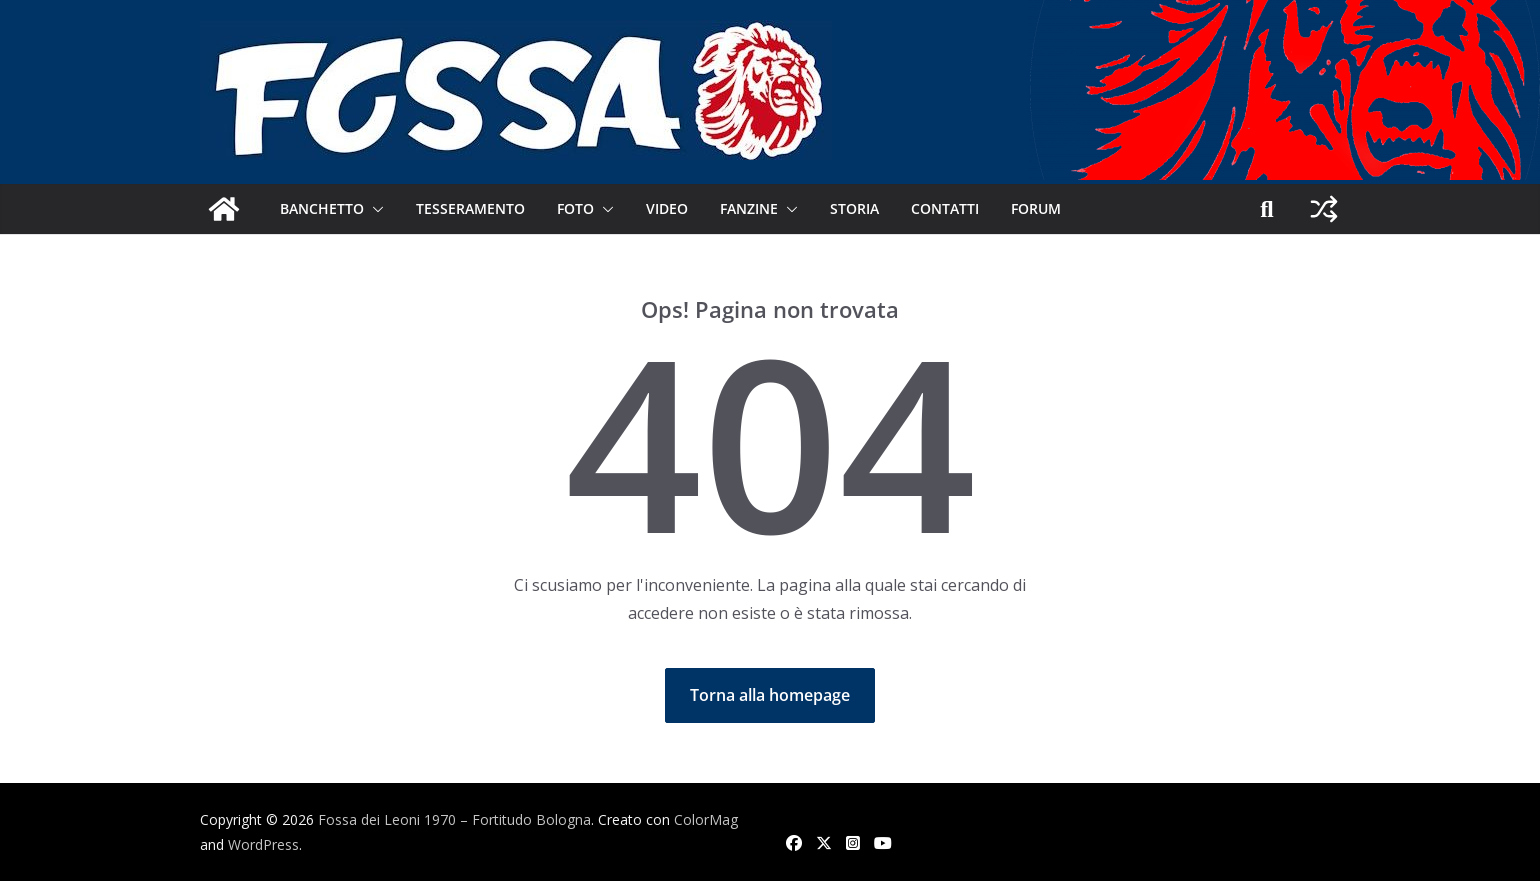 This screenshot has height=881, width=1540. What do you see at coordinates (749, 208) in the screenshot?
I see `Fanzine` at bounding box center [749, 208].